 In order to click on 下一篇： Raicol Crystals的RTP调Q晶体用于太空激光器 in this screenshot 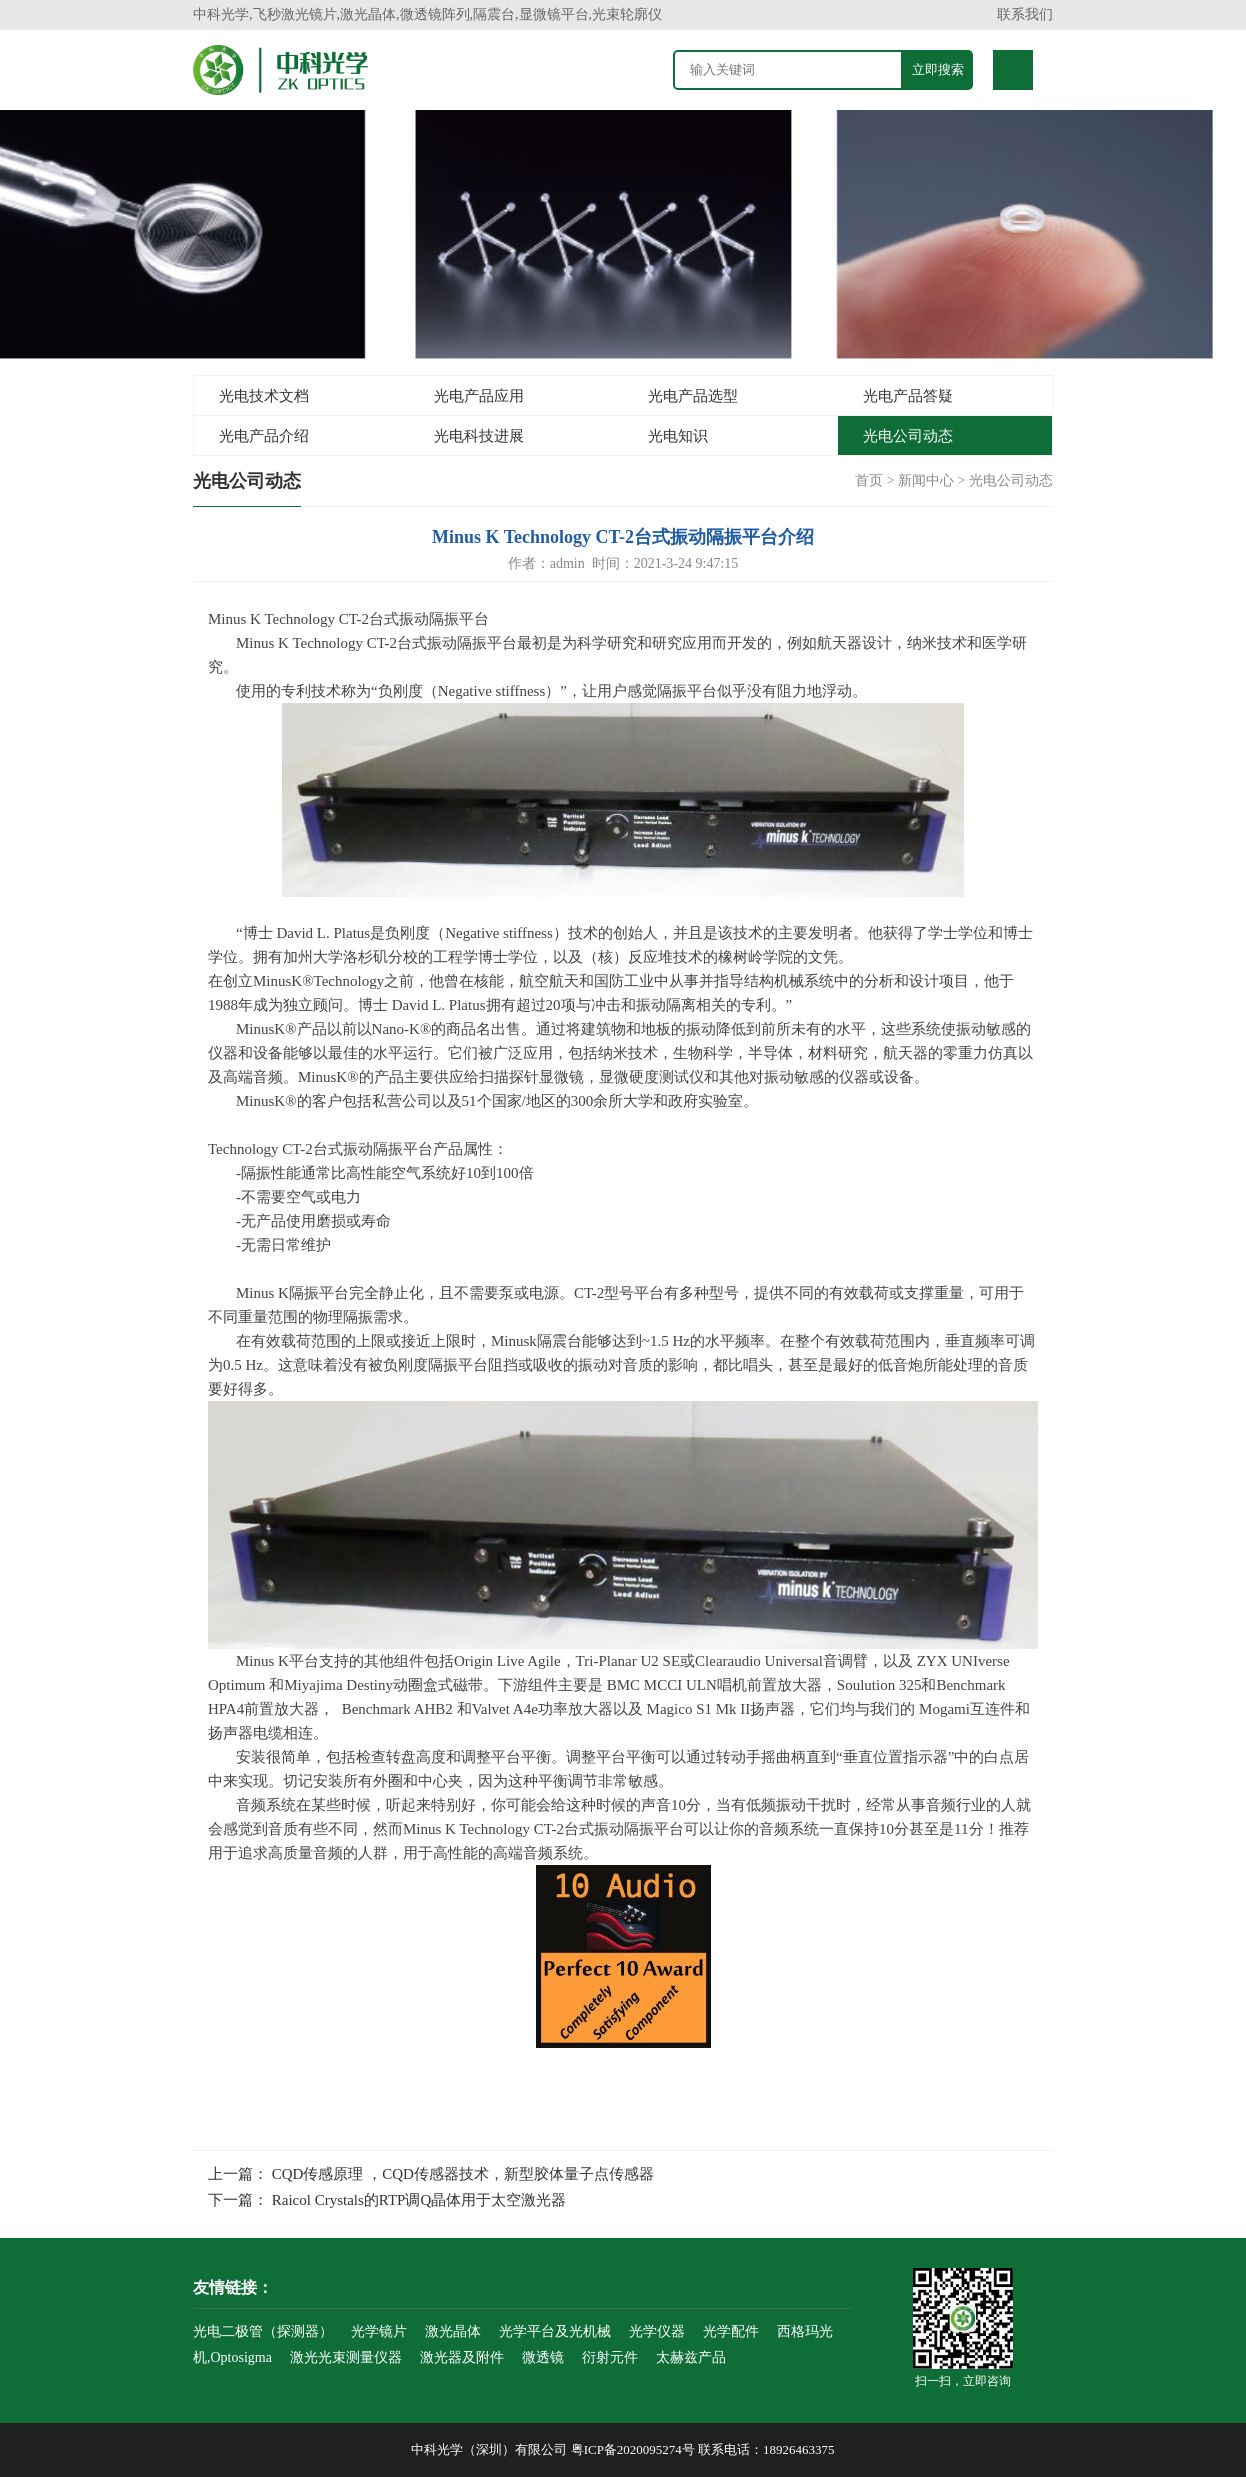, I will do `click(387, 2200)`.